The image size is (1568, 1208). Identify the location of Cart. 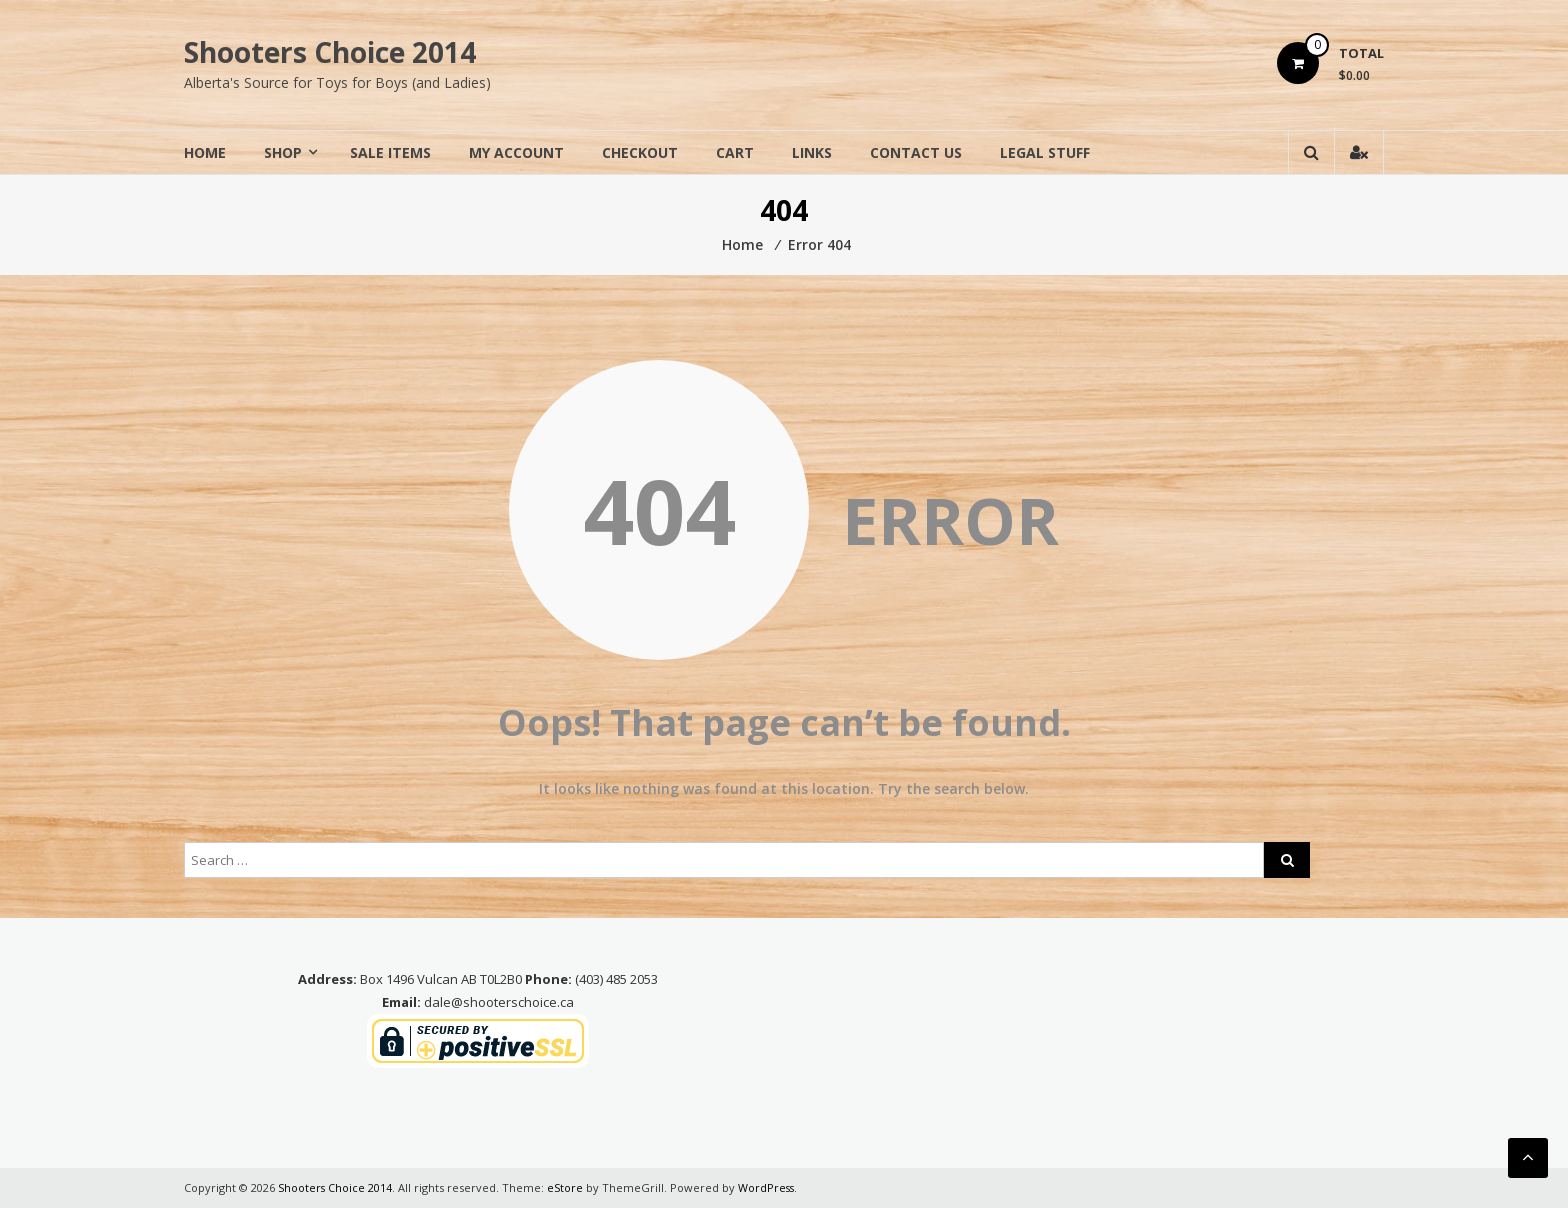
(735, 152).